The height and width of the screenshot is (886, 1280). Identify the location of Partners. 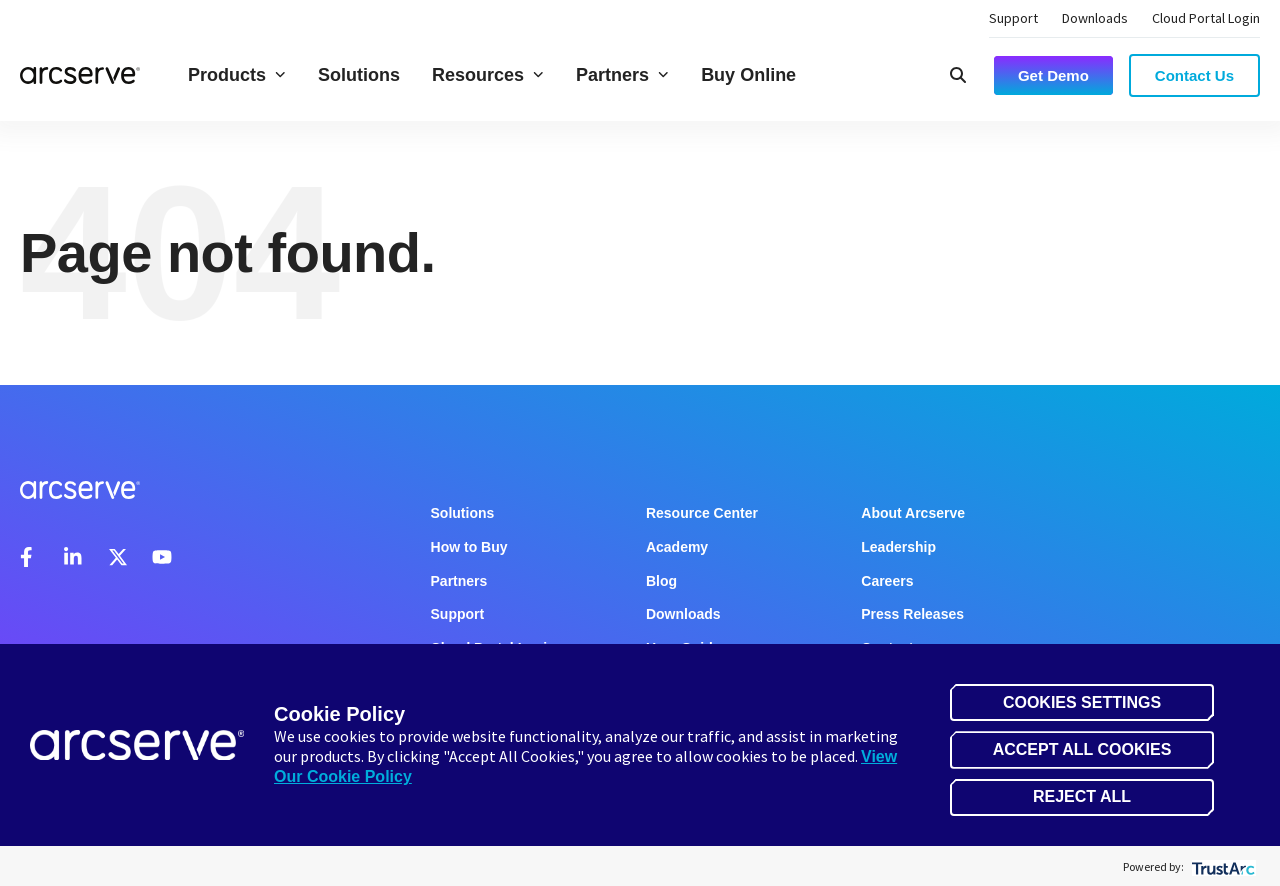
(622, 75).